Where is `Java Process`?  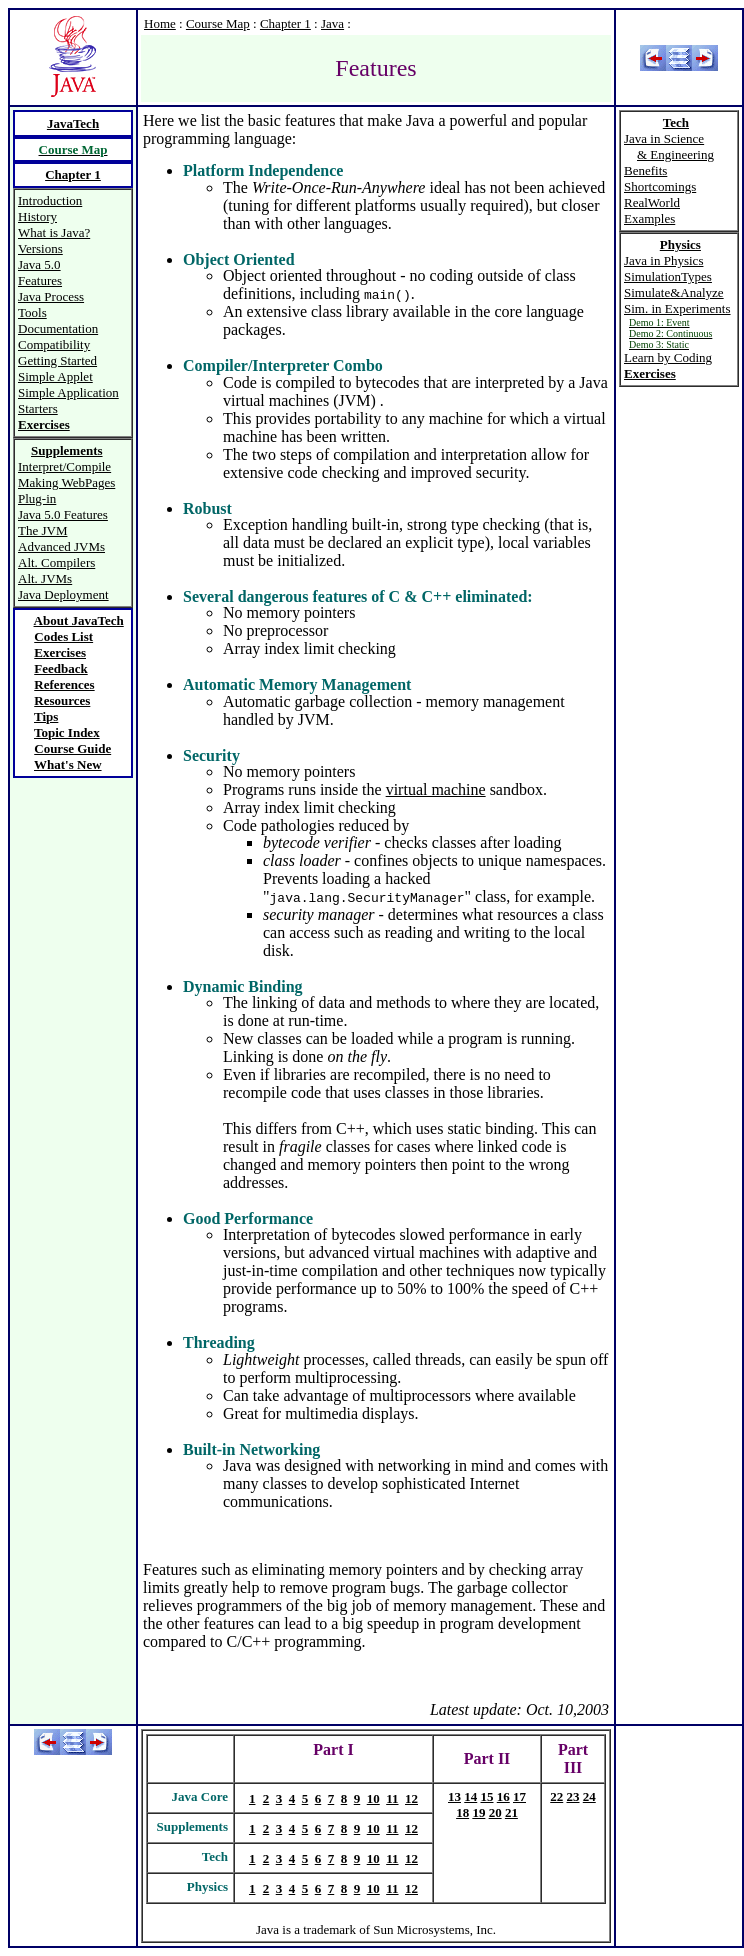 Java Process is located at coordinates (51, 296).